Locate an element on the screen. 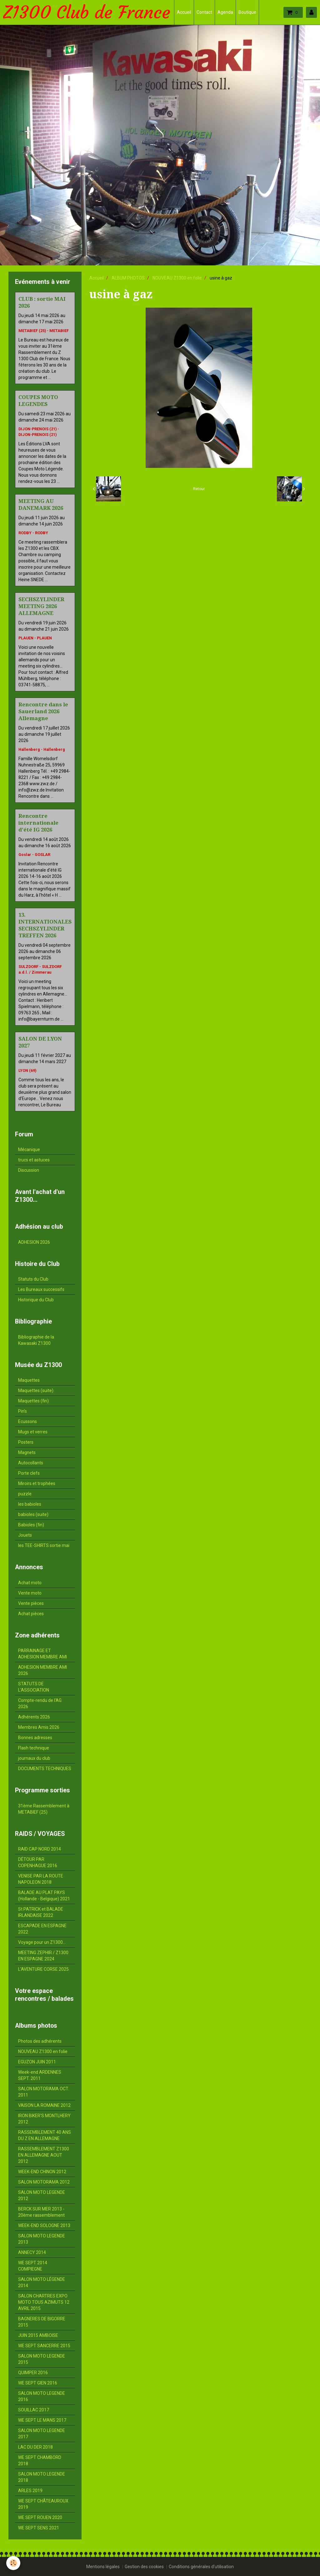  Posters is located at coordinates (25, 1442).